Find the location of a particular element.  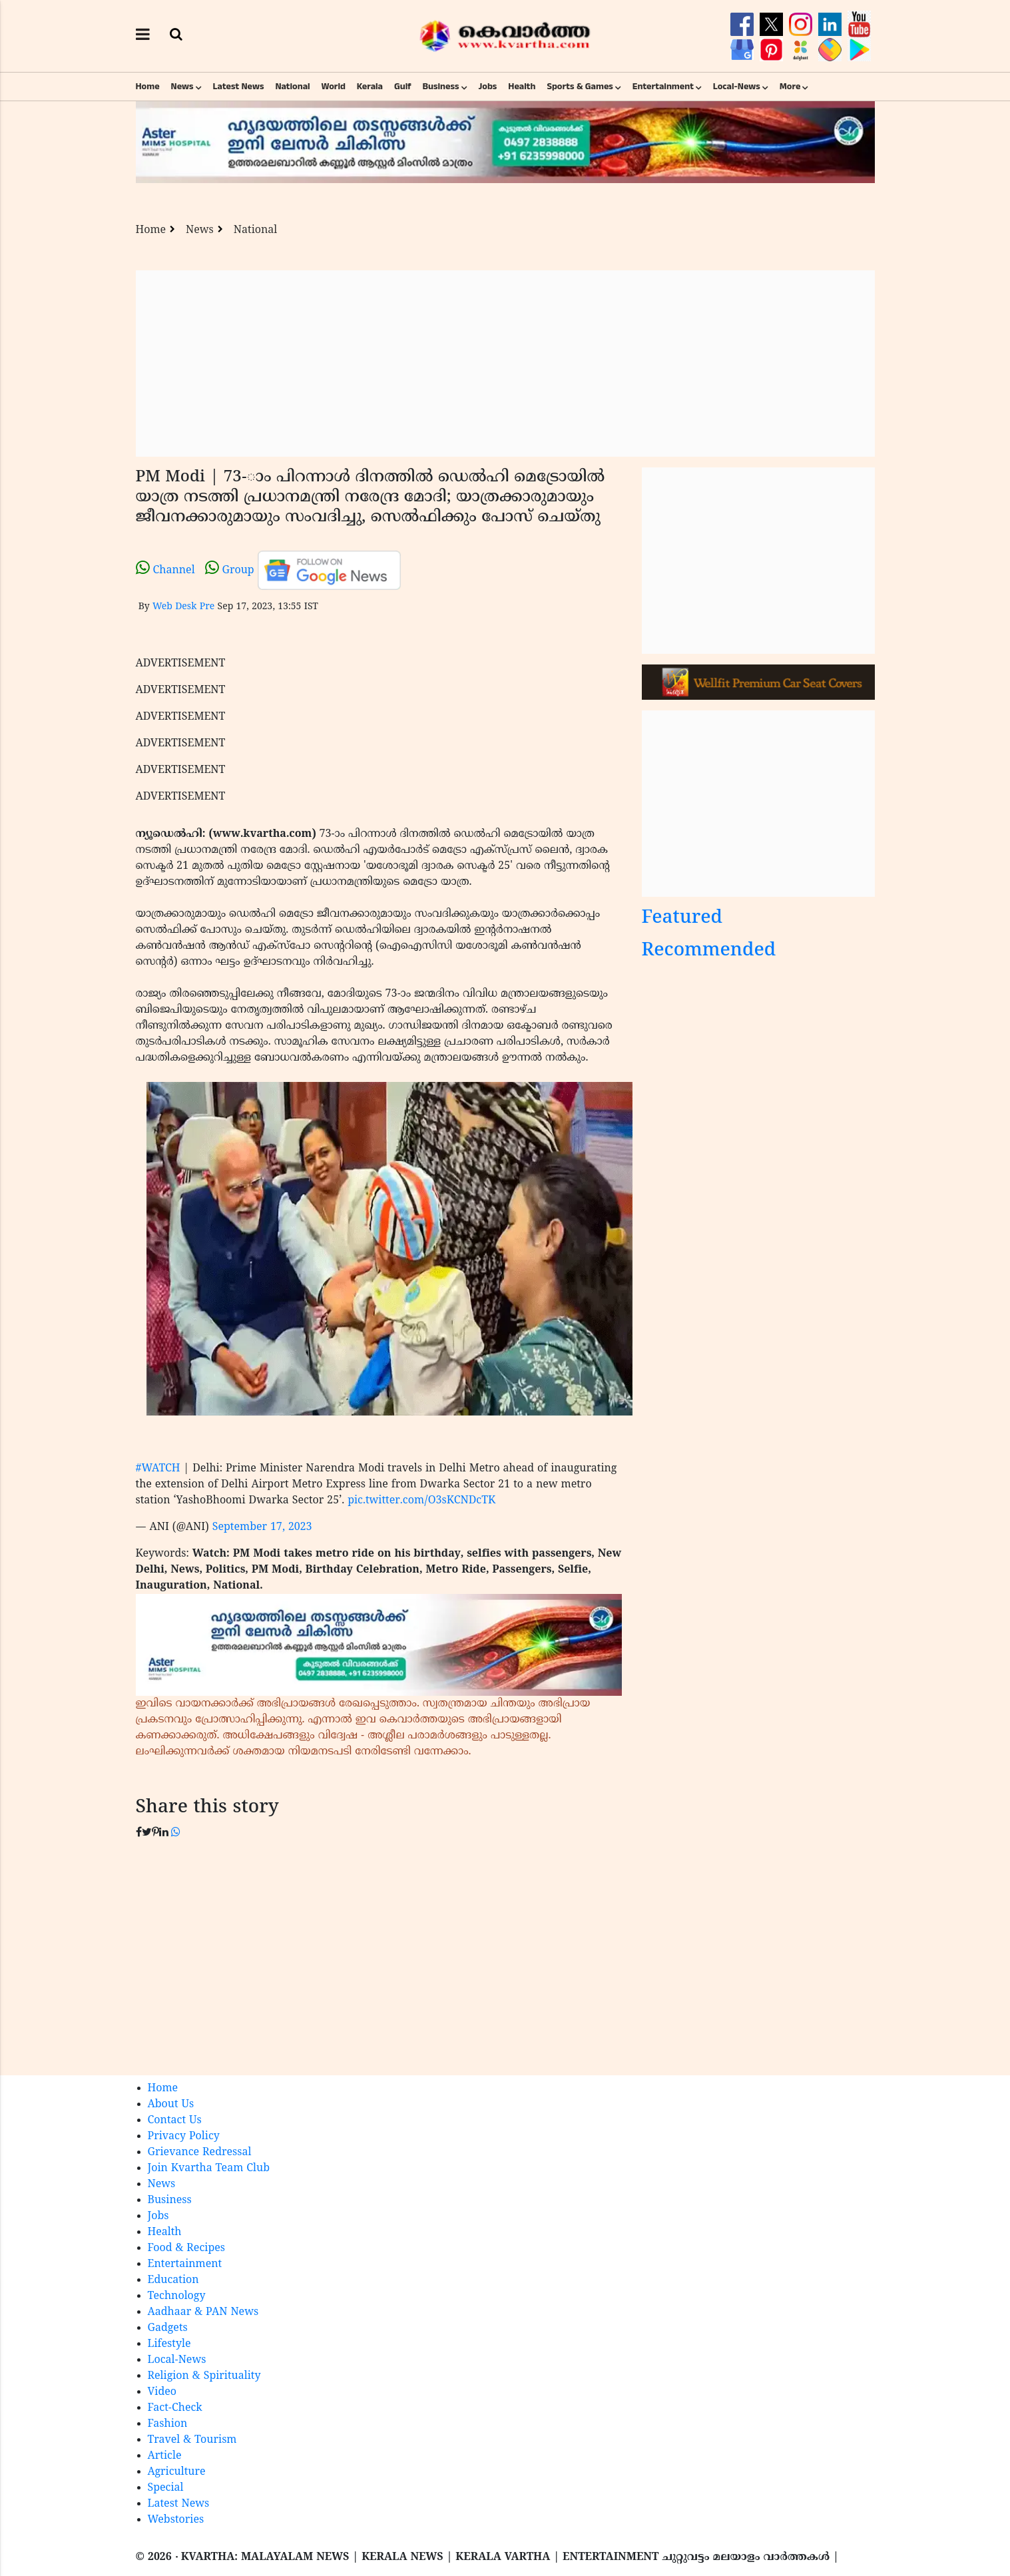

#WATCH is located at coordinates (158, 1468).